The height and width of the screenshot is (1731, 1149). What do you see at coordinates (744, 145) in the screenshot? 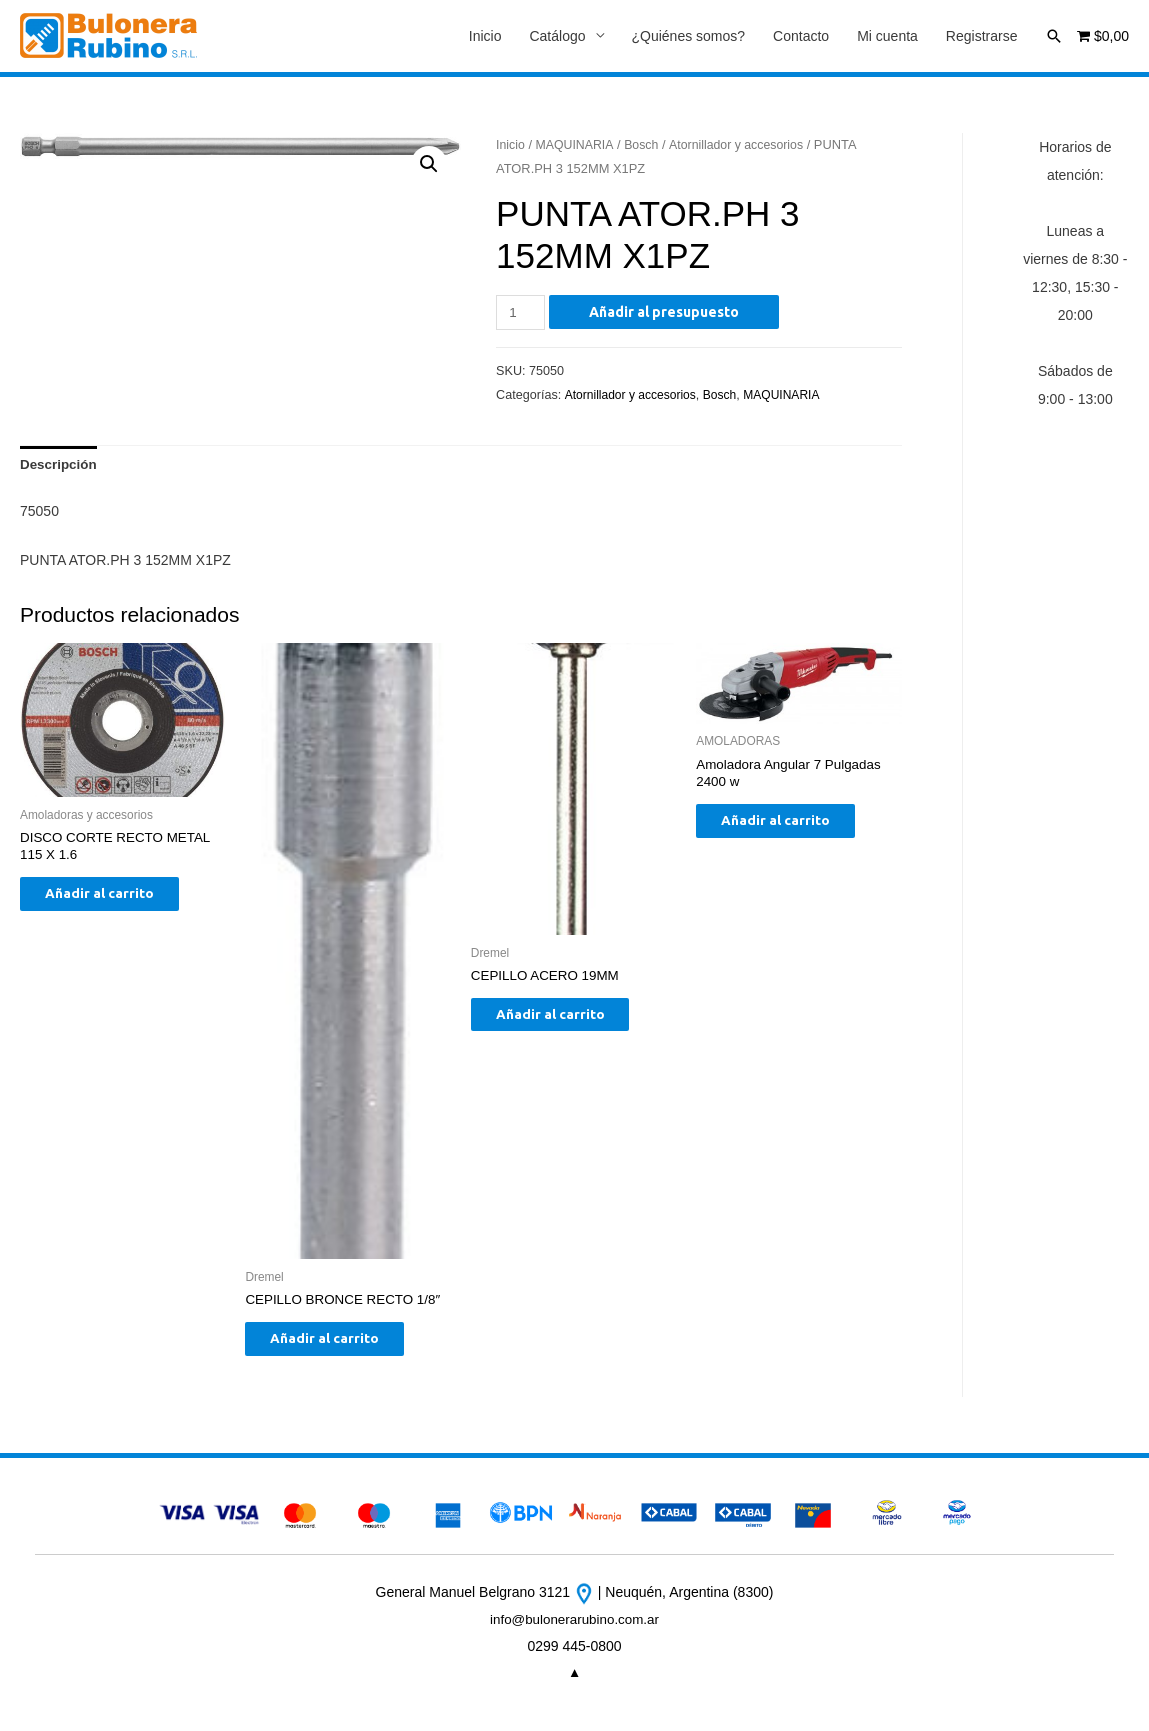
I see `Atornillador y accesorios` at bounding box center [744, 145].